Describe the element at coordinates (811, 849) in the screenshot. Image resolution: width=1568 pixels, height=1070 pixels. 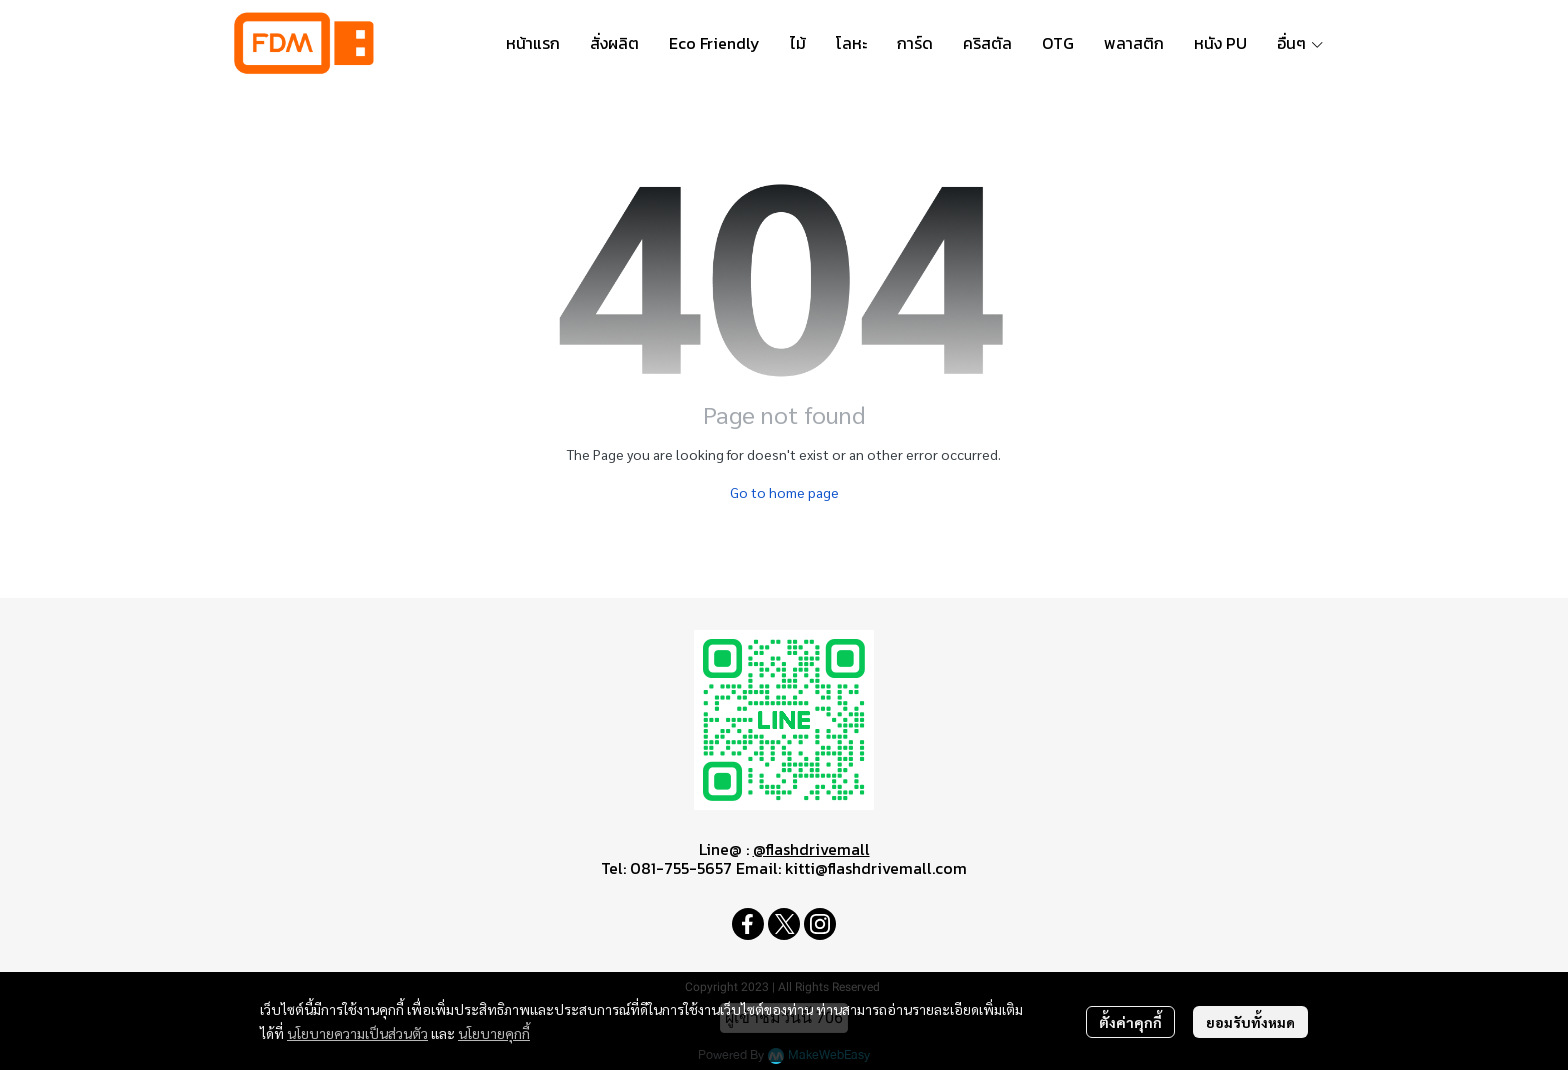
I see `@flashdrivemall` at that location.